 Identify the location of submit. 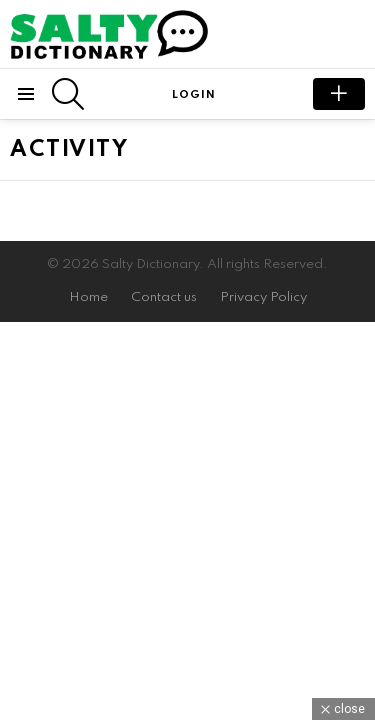
(339, 94).